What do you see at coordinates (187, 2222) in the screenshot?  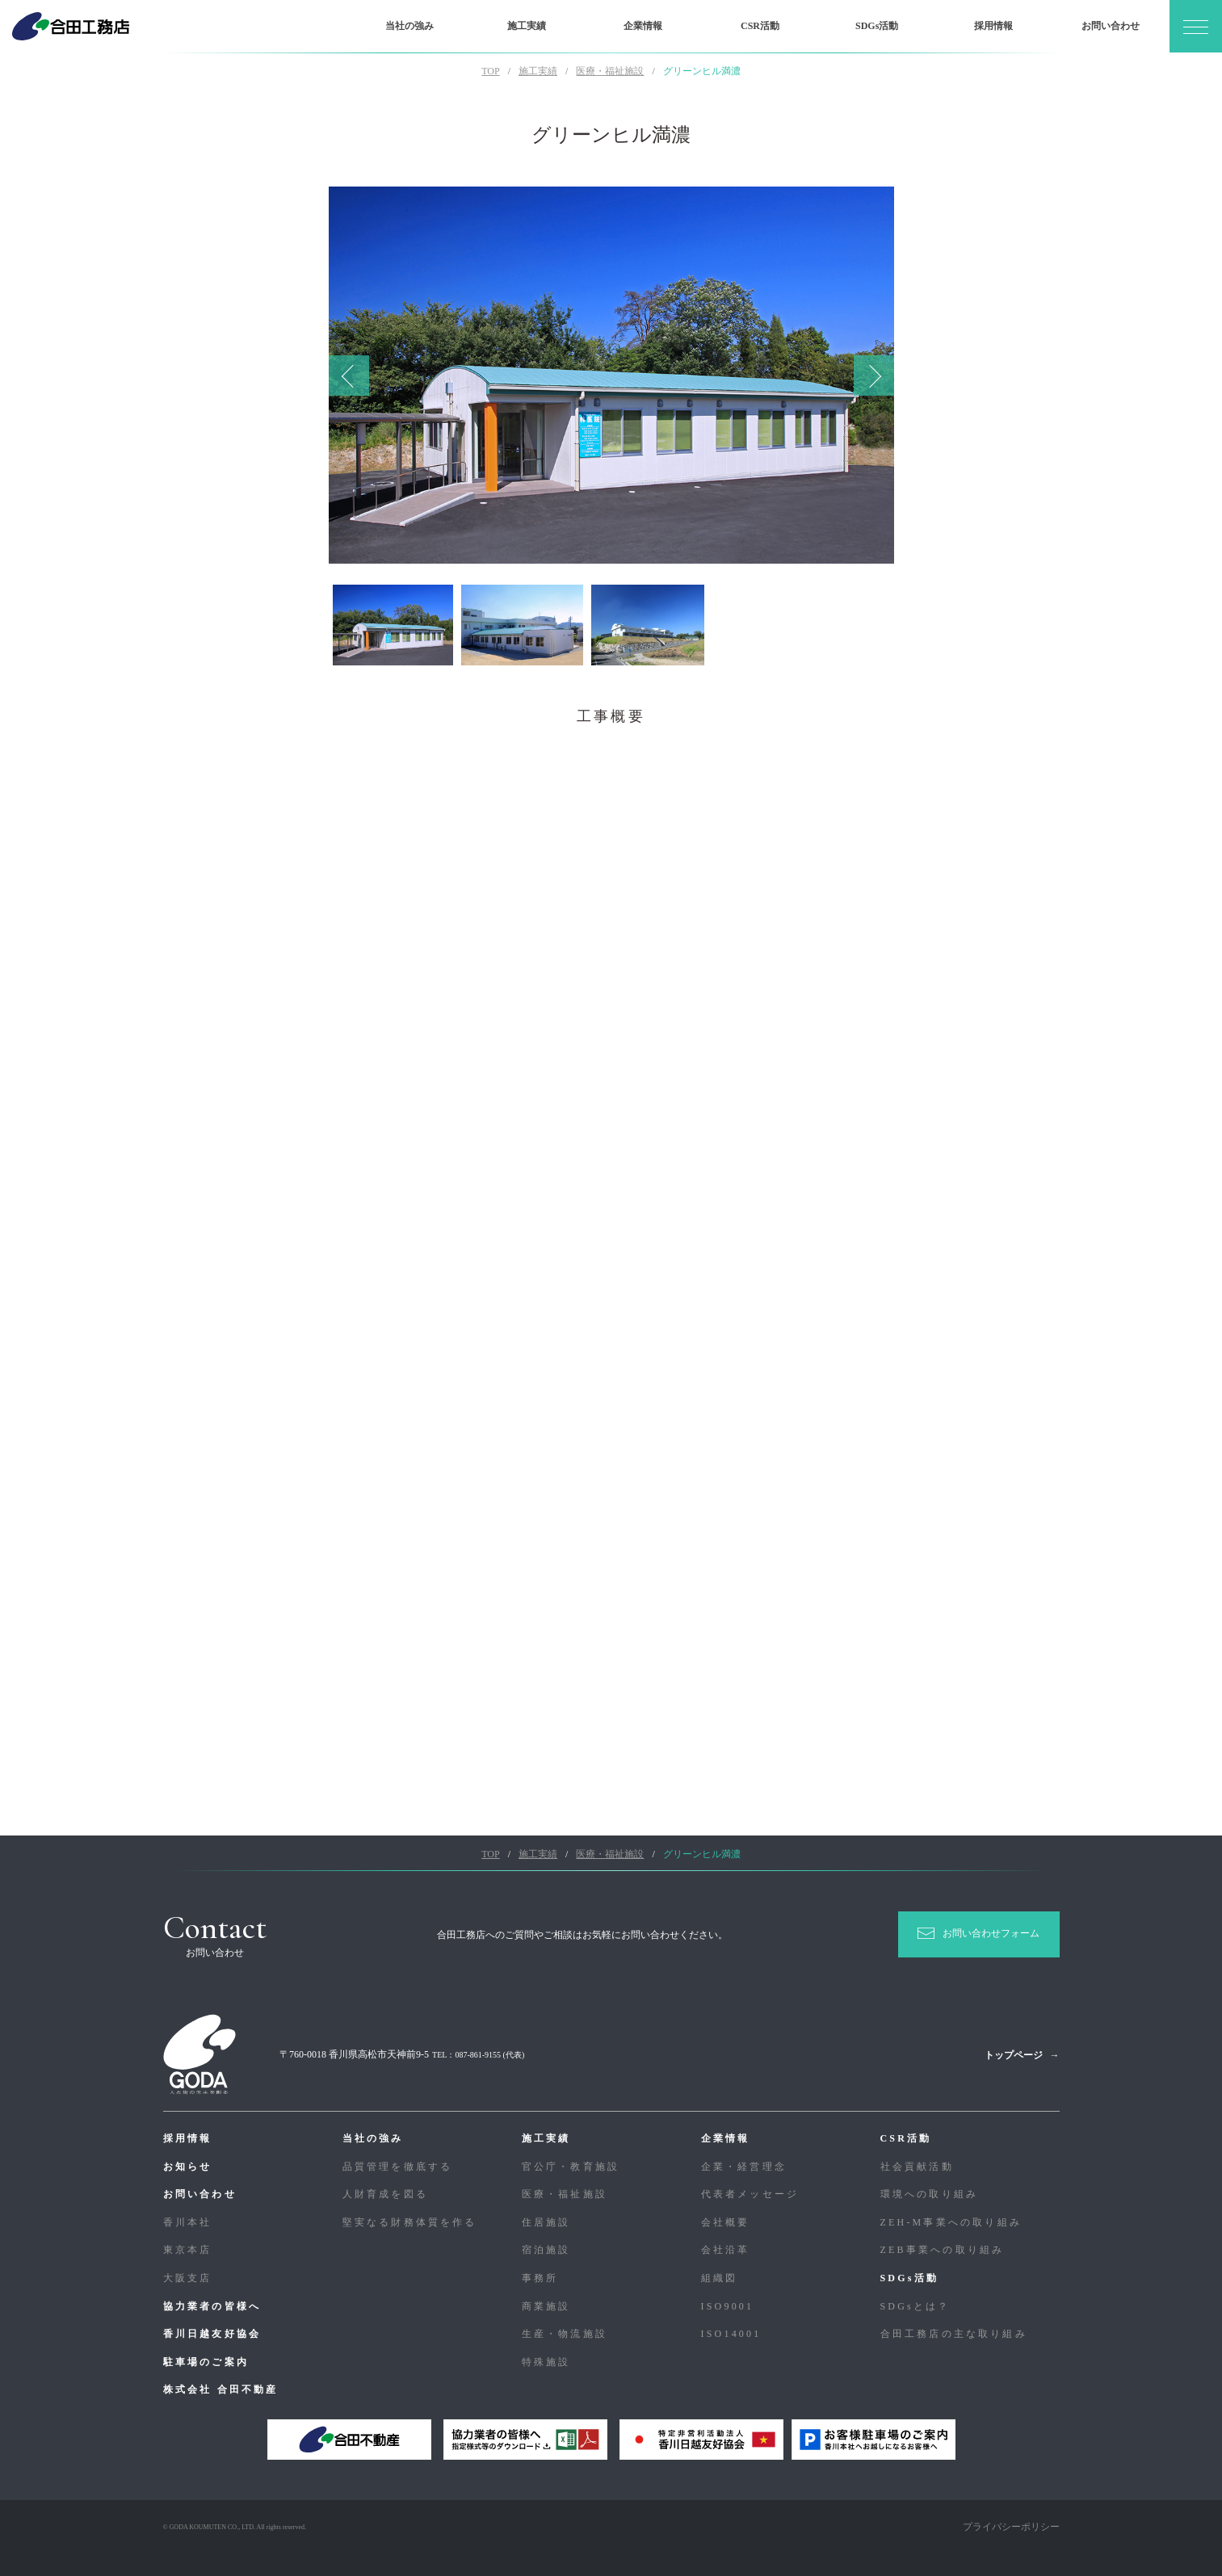 I see `香川本社` at bounding box center [187, 2222].